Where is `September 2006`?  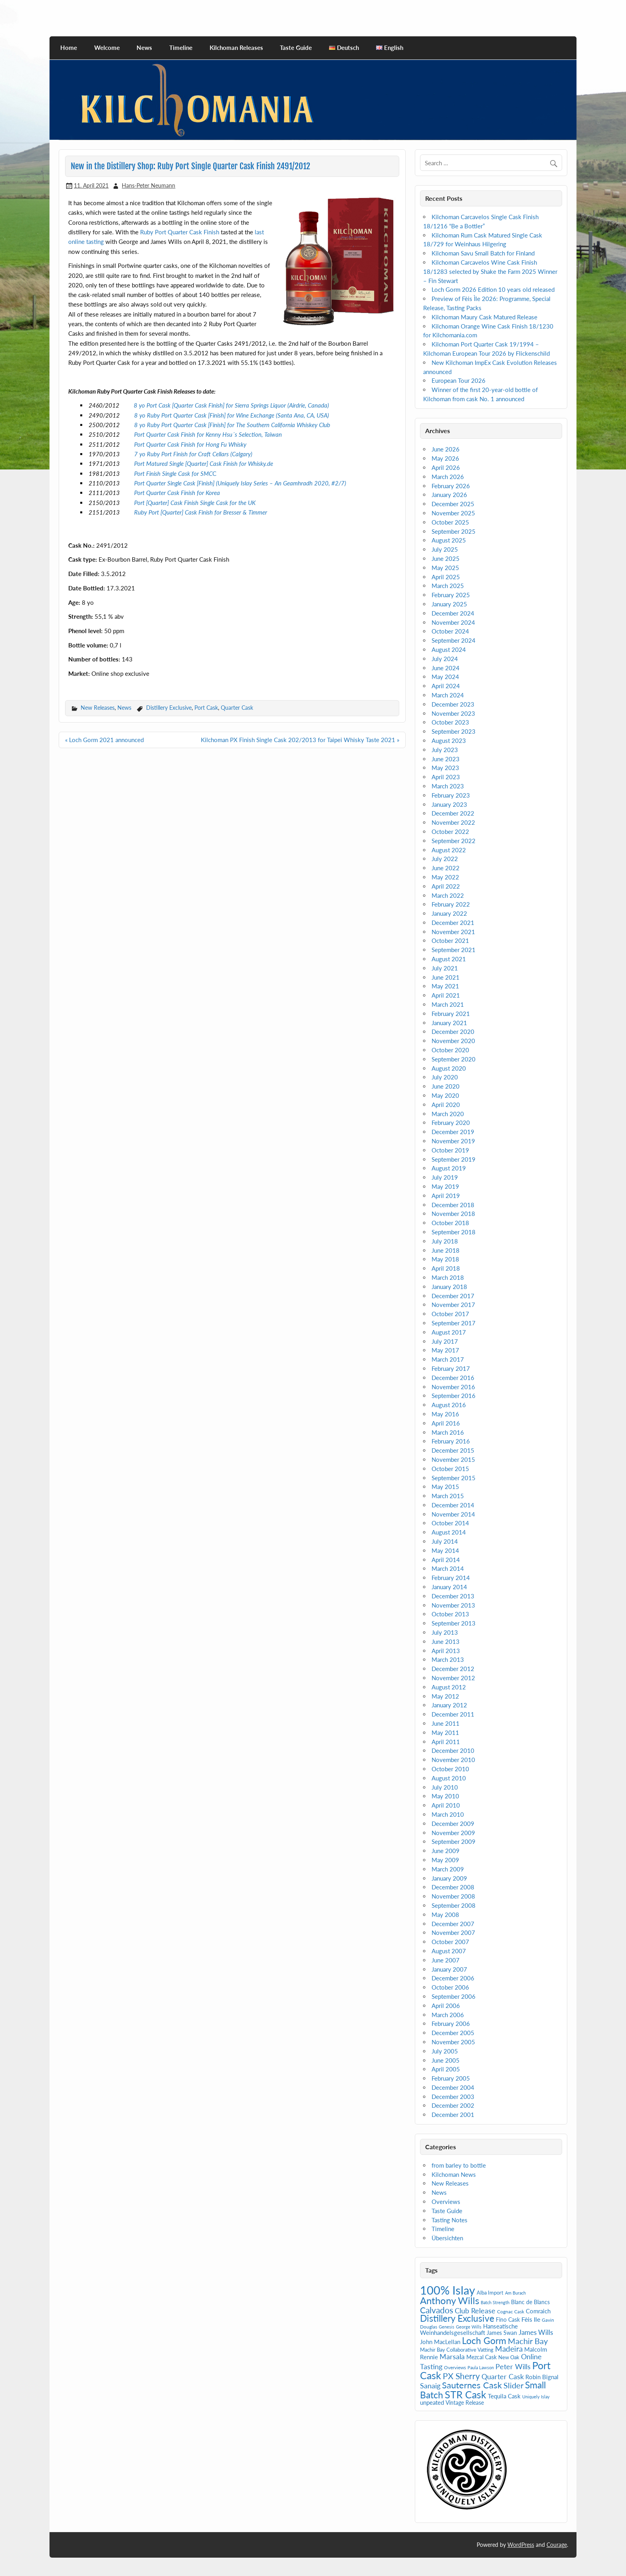
September 2006 is located at coordinates (453, 1996).